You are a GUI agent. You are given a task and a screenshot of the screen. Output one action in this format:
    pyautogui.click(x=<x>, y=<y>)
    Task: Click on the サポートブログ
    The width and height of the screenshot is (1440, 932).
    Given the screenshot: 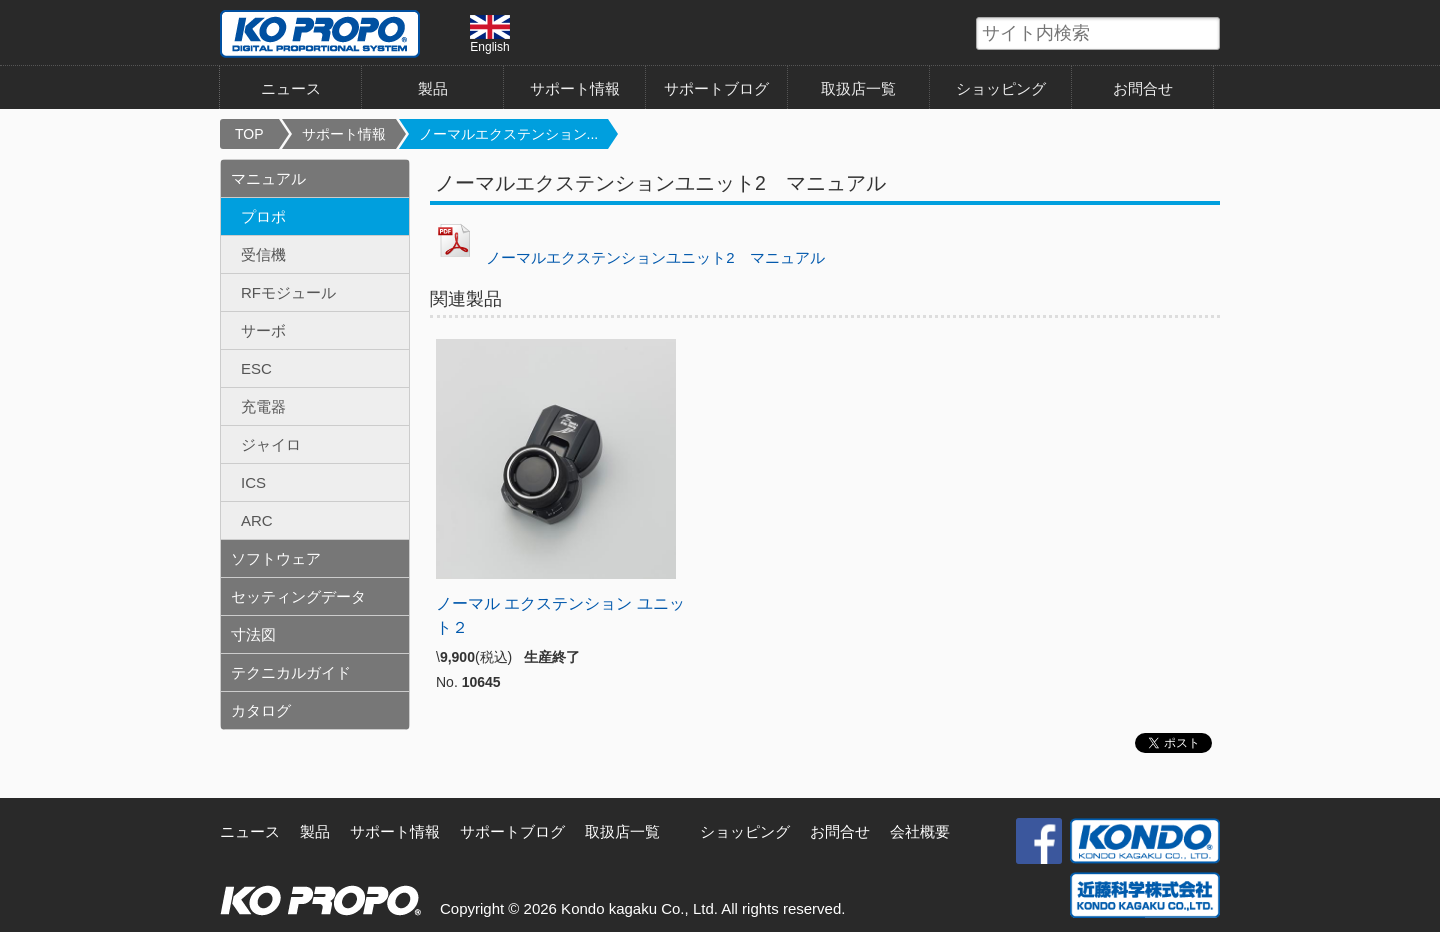 What is the action you would take?
    pyautogui.click(x=716, y=88)
    